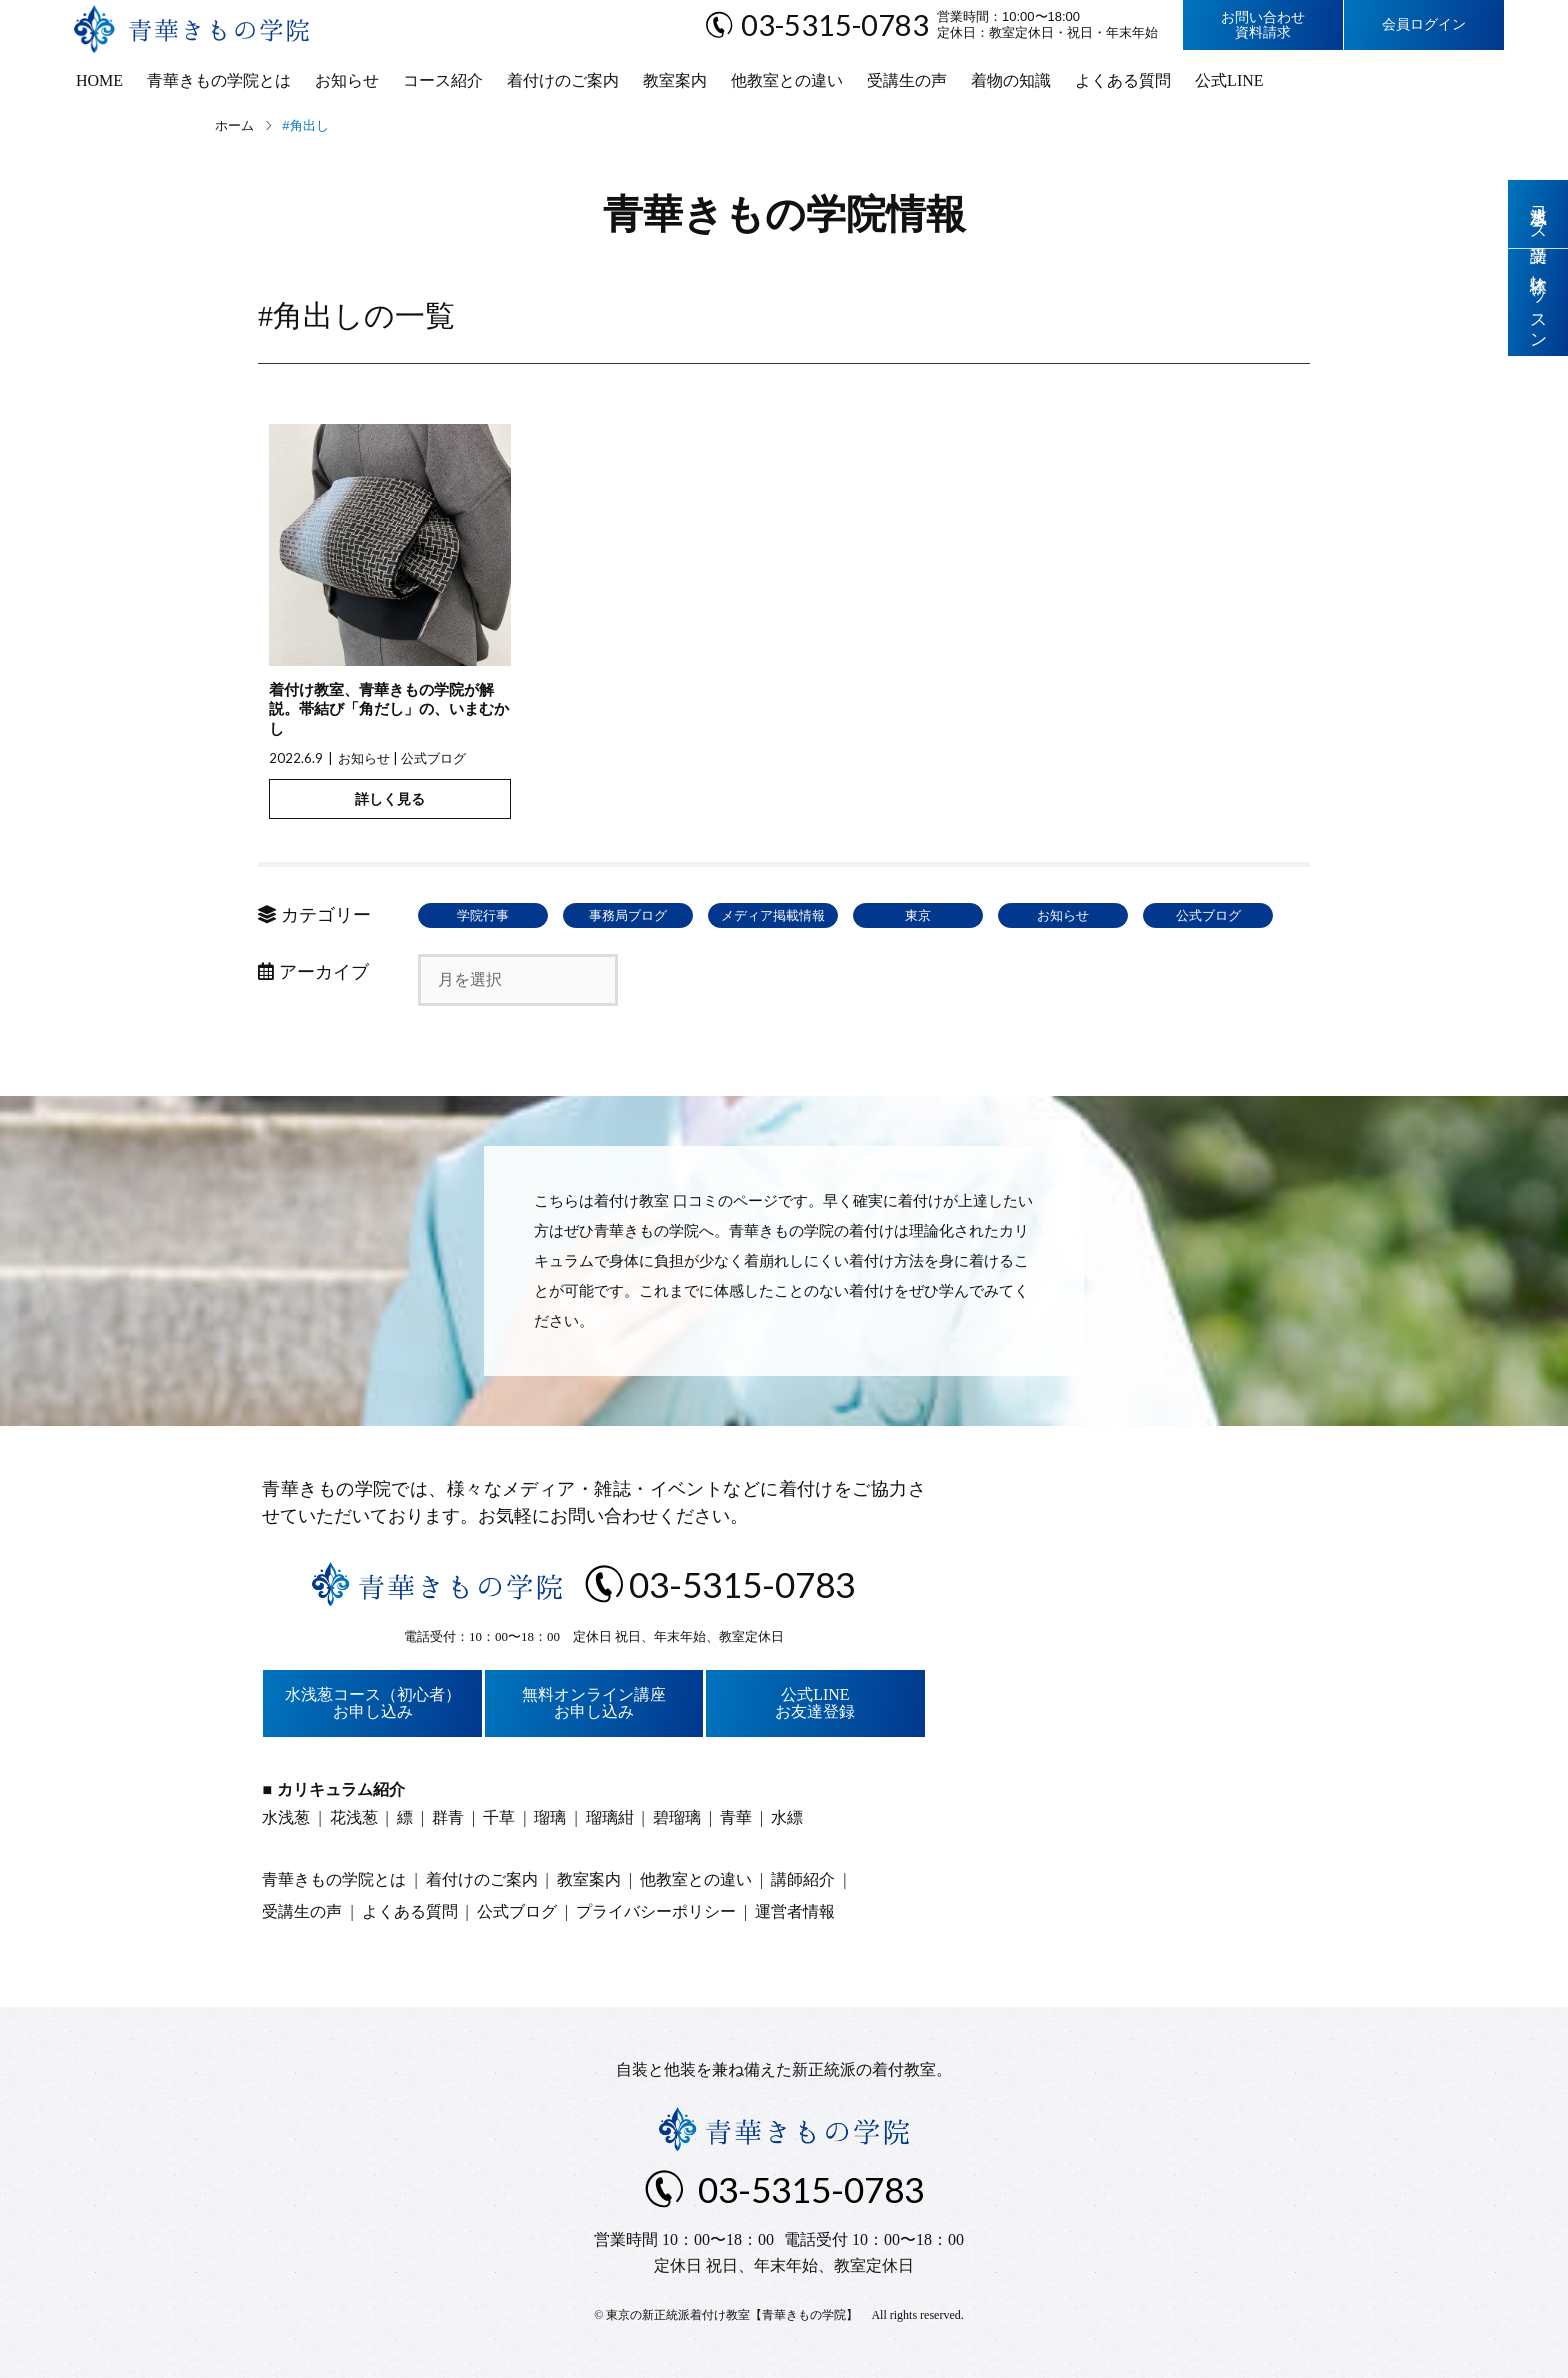  I want to click on 水浅葱, so click(286, 1817).